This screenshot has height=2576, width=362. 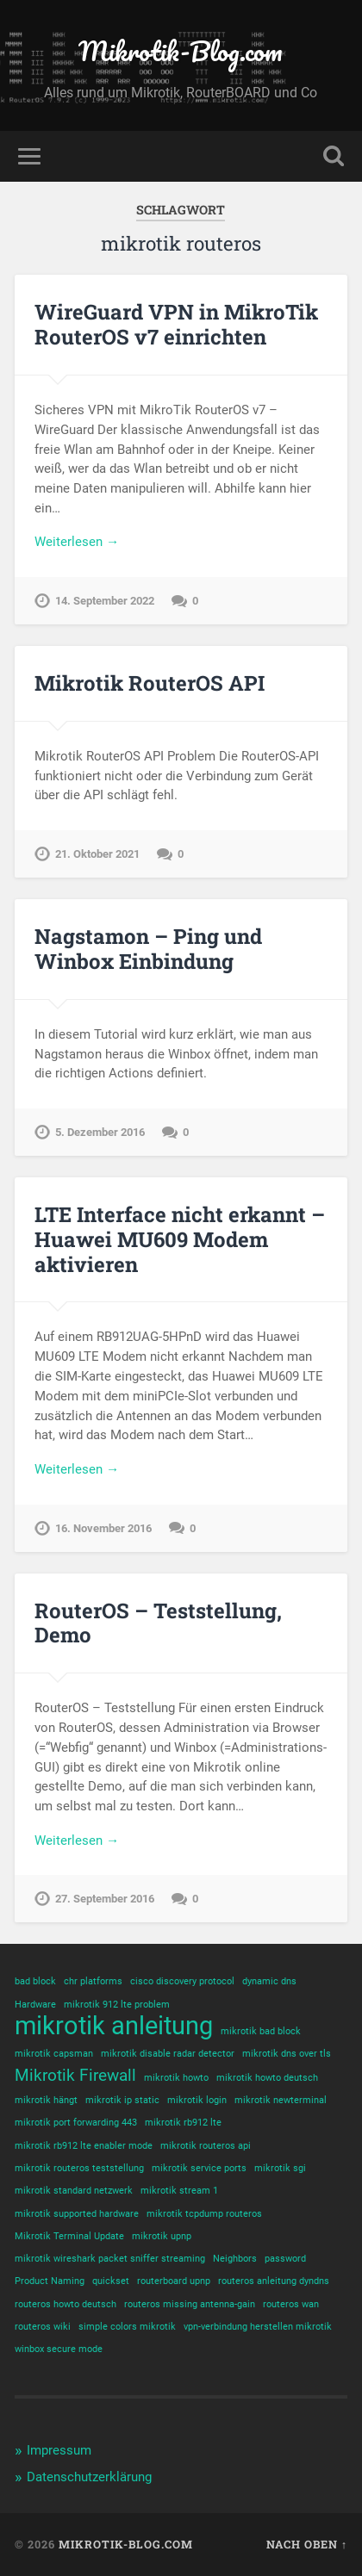 What do you see at coordinates (182, 1981) in the screenshot?
I see `cisco discovery protocol [cisco discovery protocol (1 Eintrag)]` at bounding box center [182, 1981].